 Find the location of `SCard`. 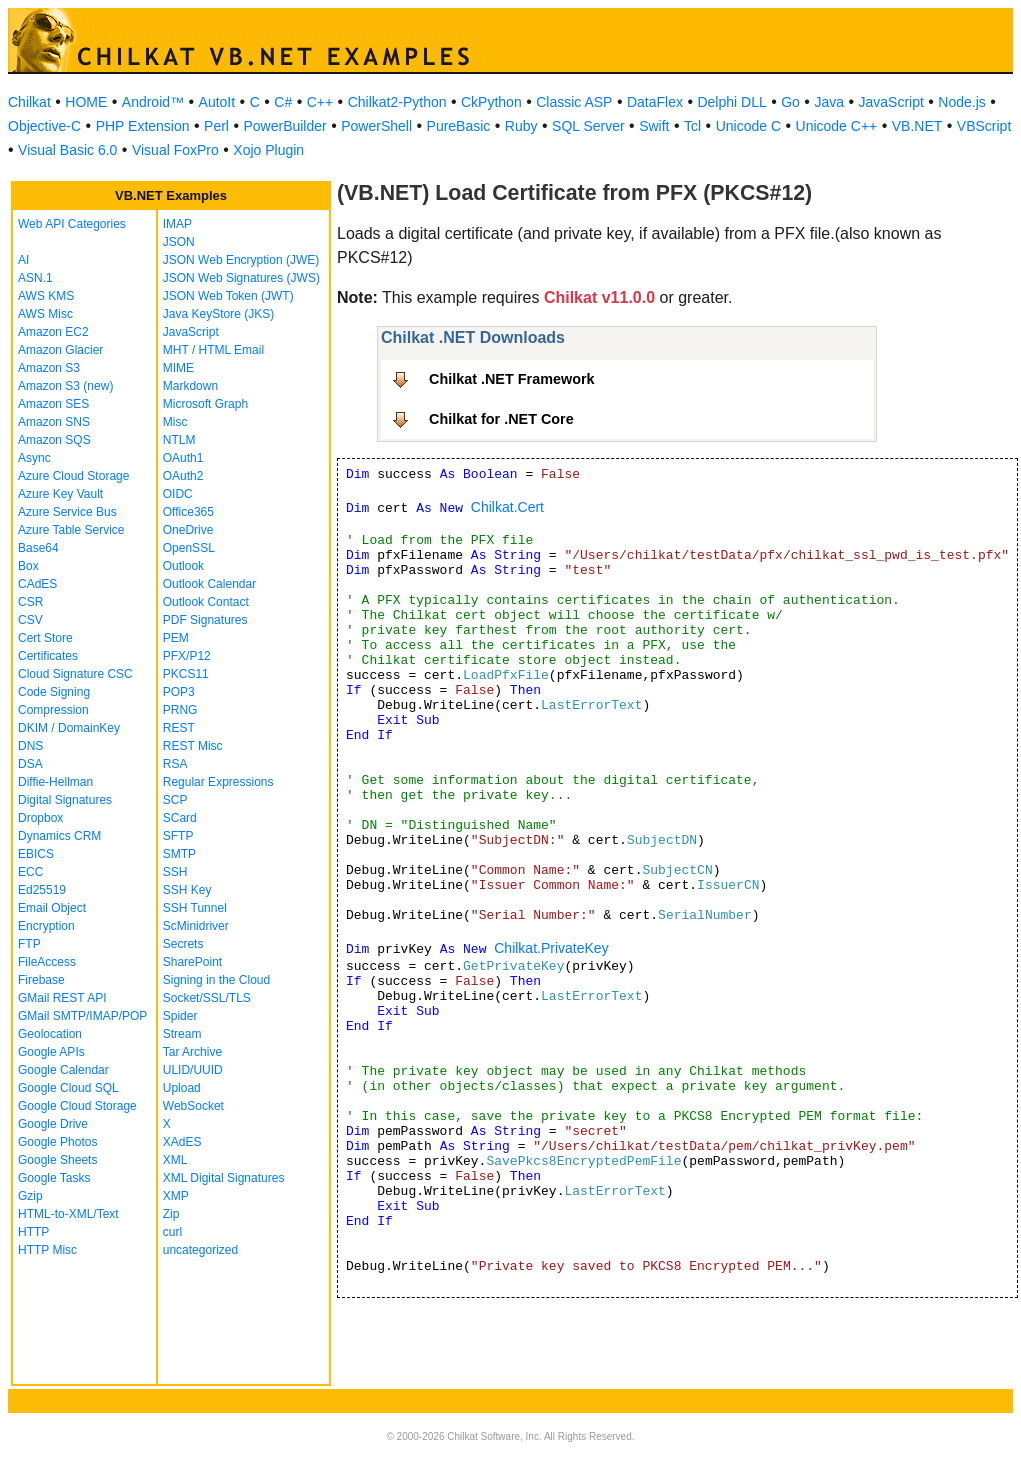

SCard is located at coordinates (180, 818).